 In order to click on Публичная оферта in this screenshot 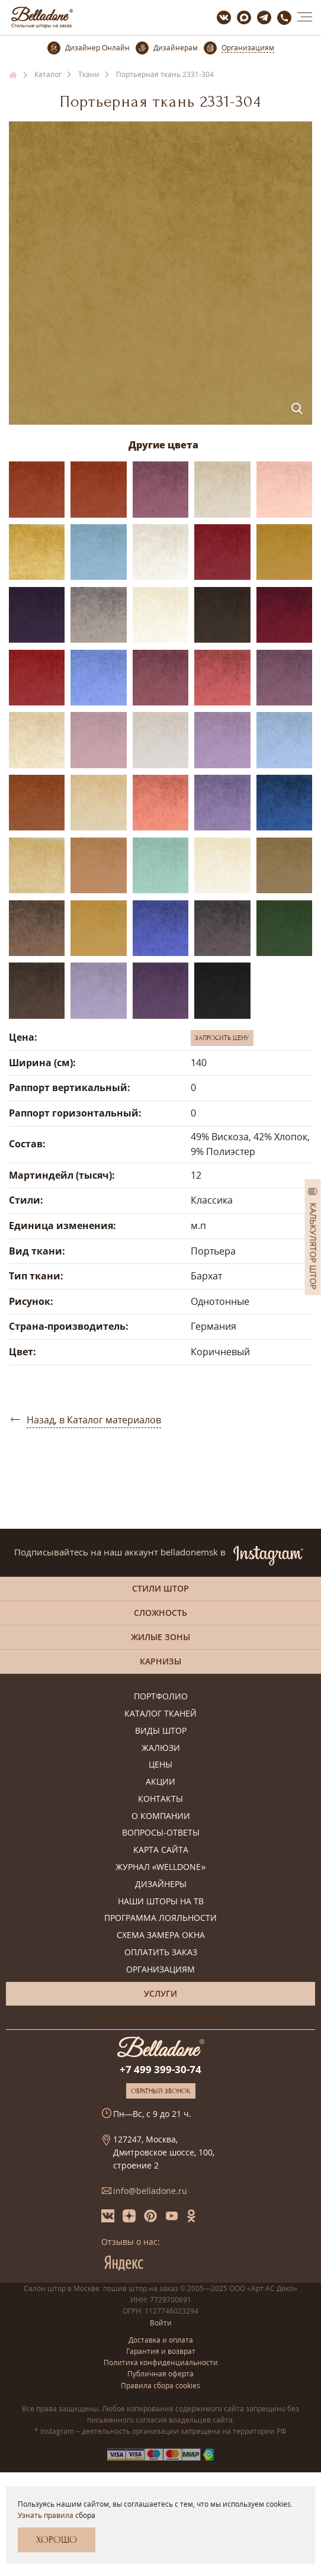, I will do `click(160, 2374)`.